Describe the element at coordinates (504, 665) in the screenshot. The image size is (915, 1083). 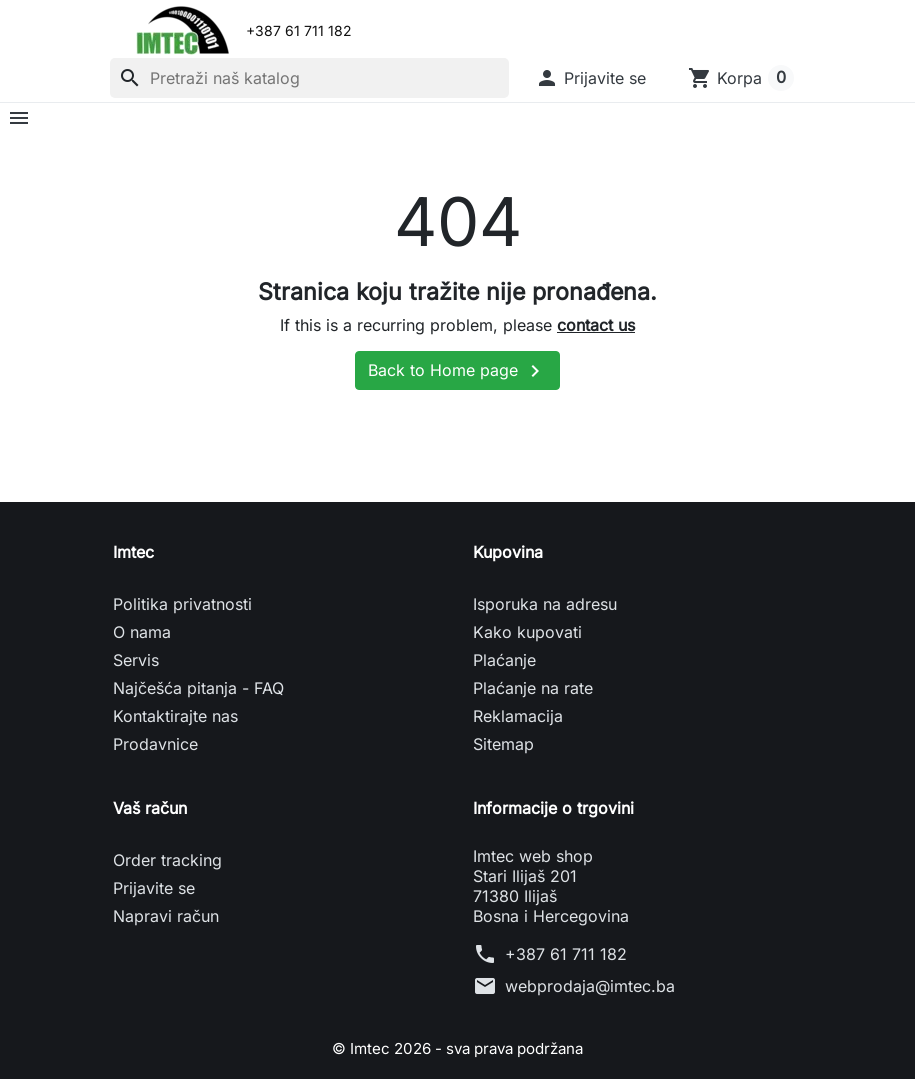
I see `Plaćanje` at that location.